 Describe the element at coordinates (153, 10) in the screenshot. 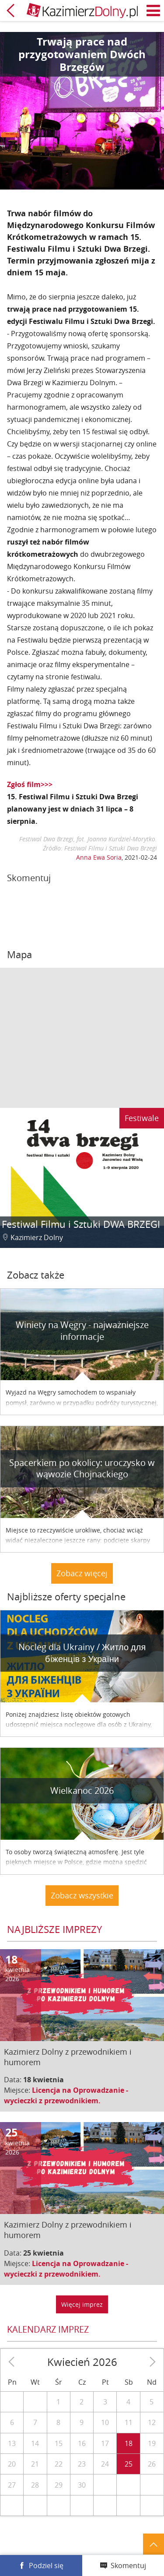

I see `Menu` at that location.